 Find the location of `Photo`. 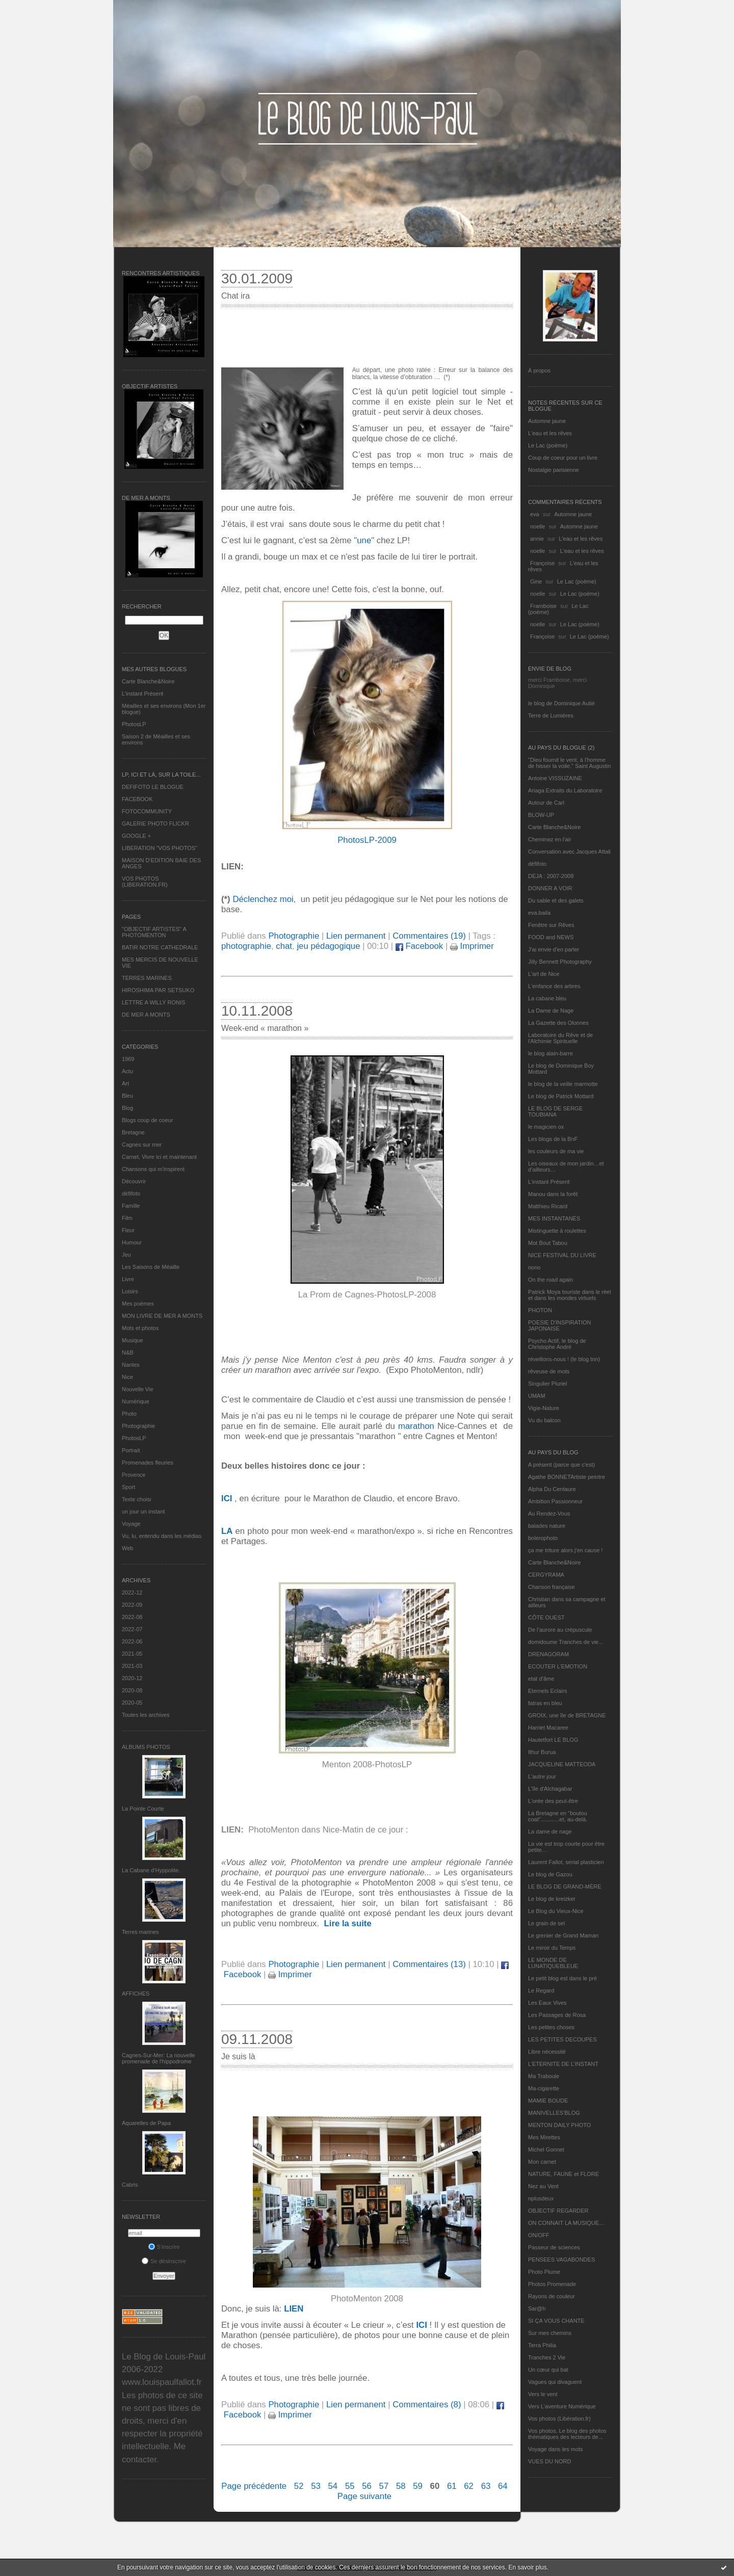

Photo is located at coordinates (129, 1414).